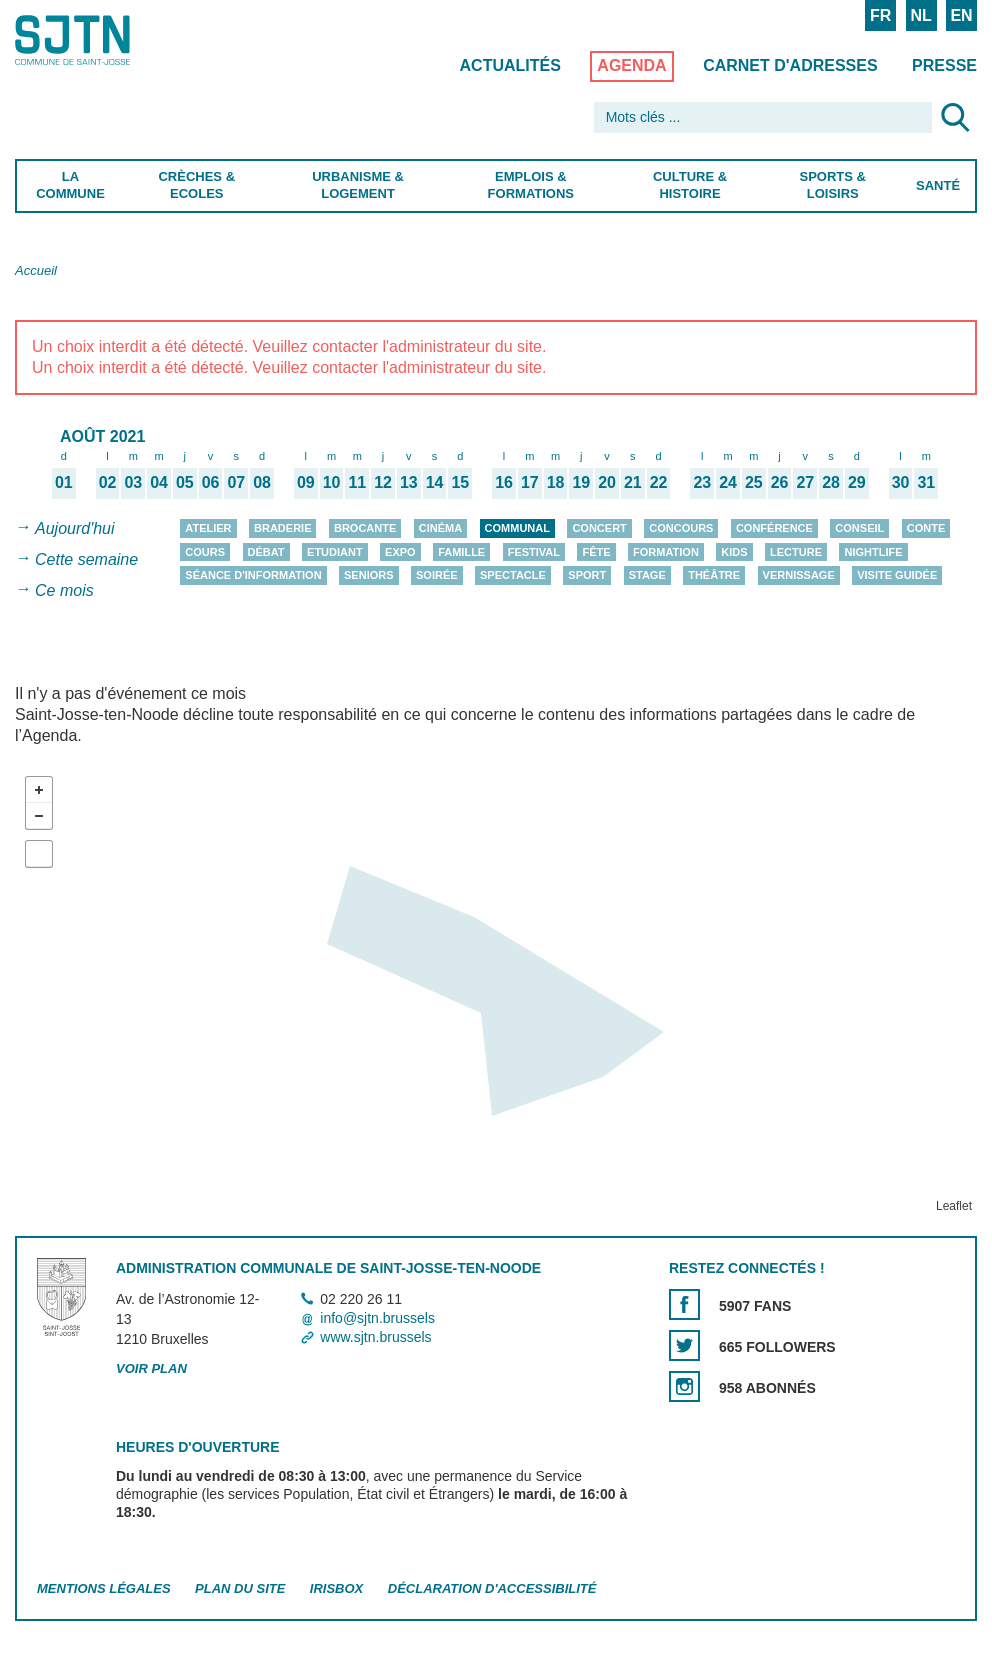 This screenshot has width=992, height=1676. Describe the element at coordinates (587, 575) in the screenshot. I see `Sport` at that location.